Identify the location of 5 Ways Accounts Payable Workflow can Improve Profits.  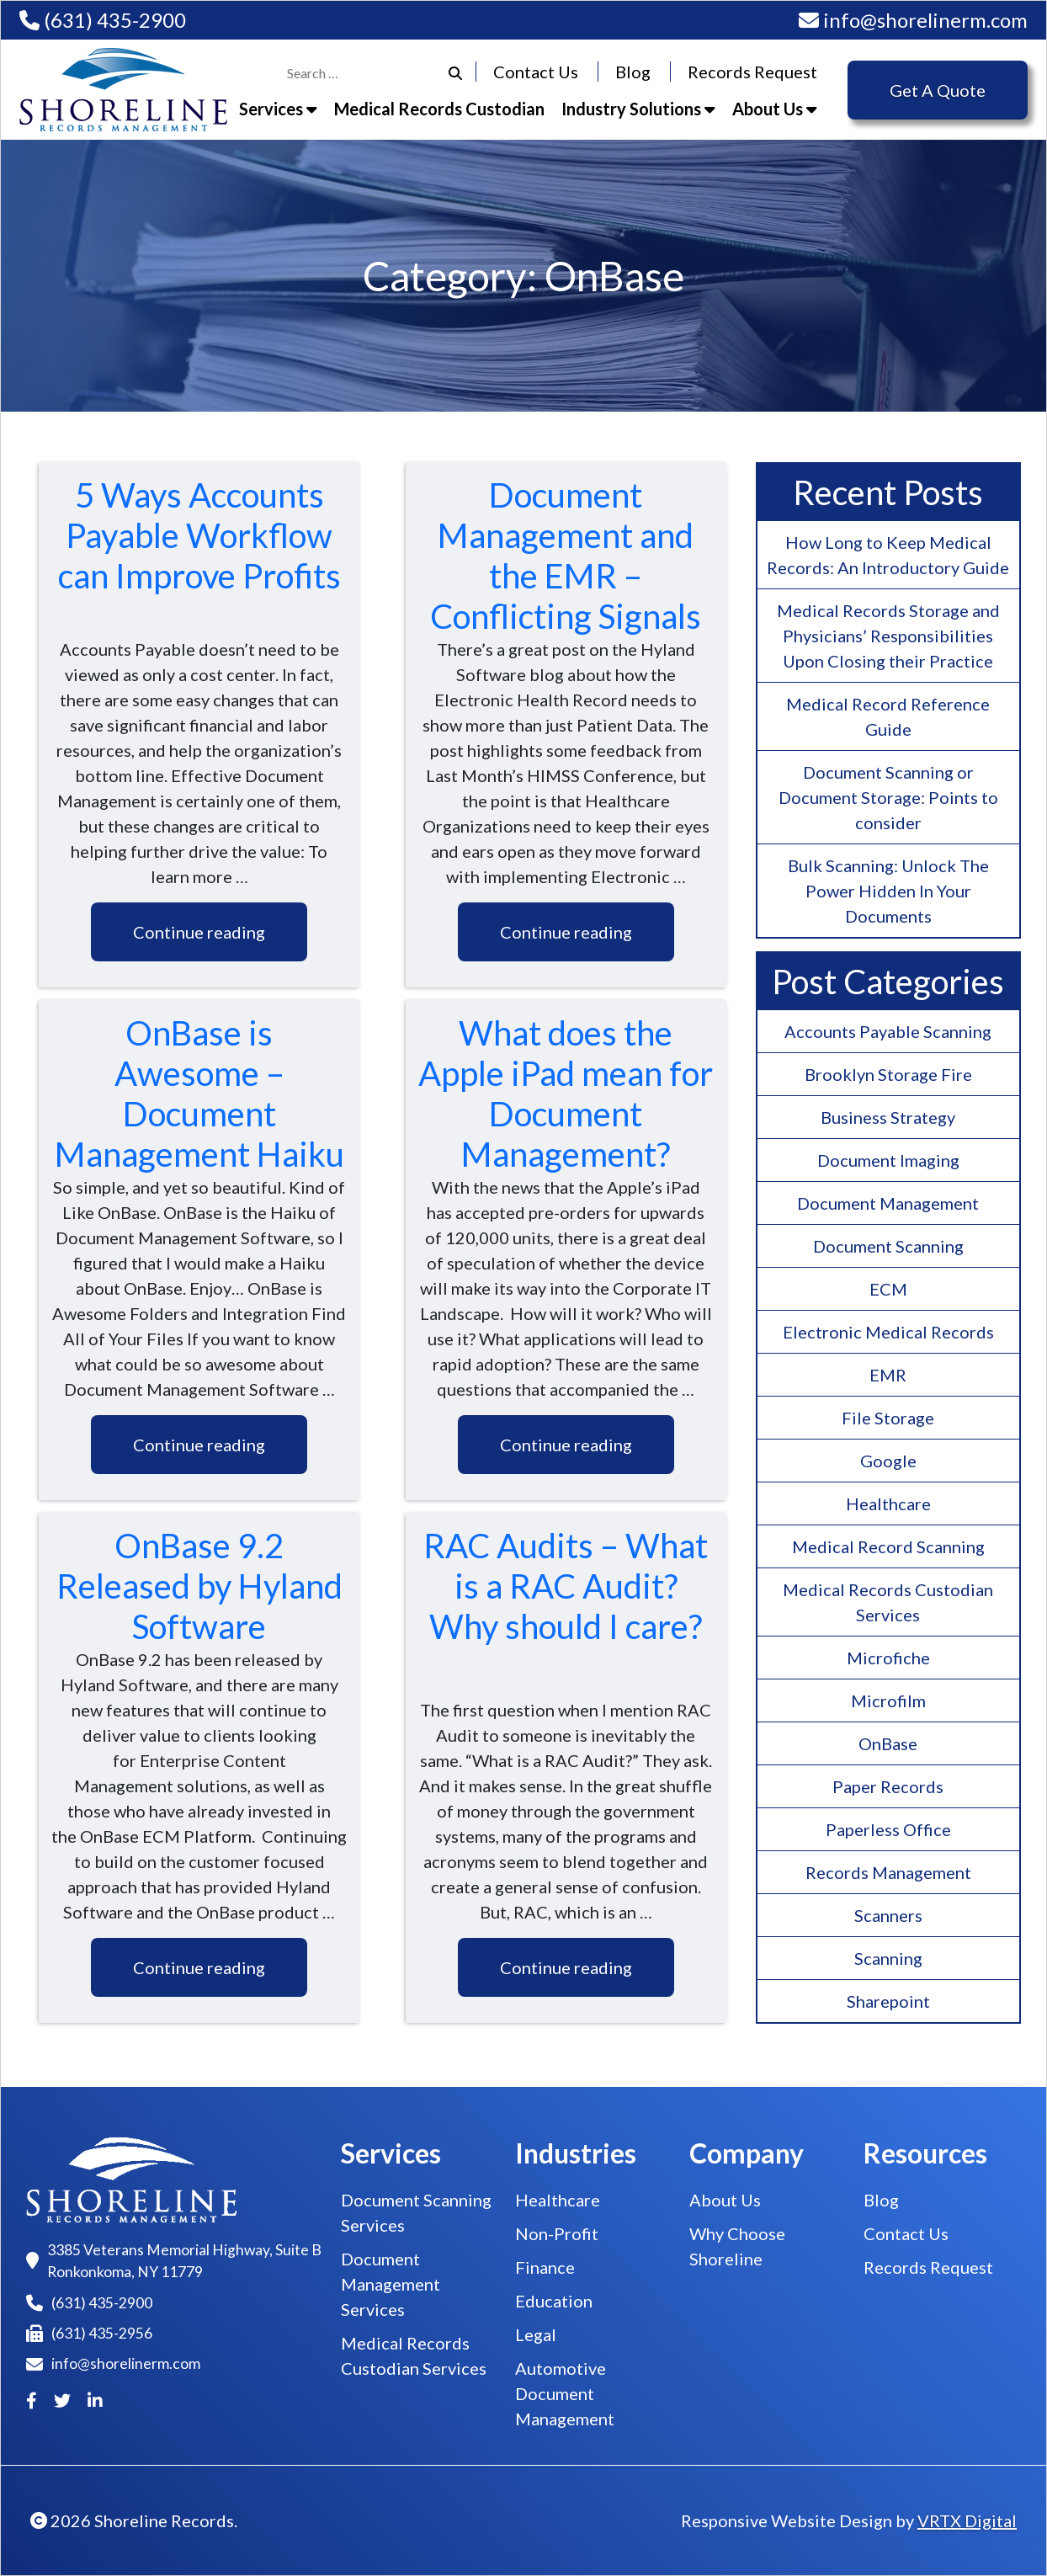
(199, 535).